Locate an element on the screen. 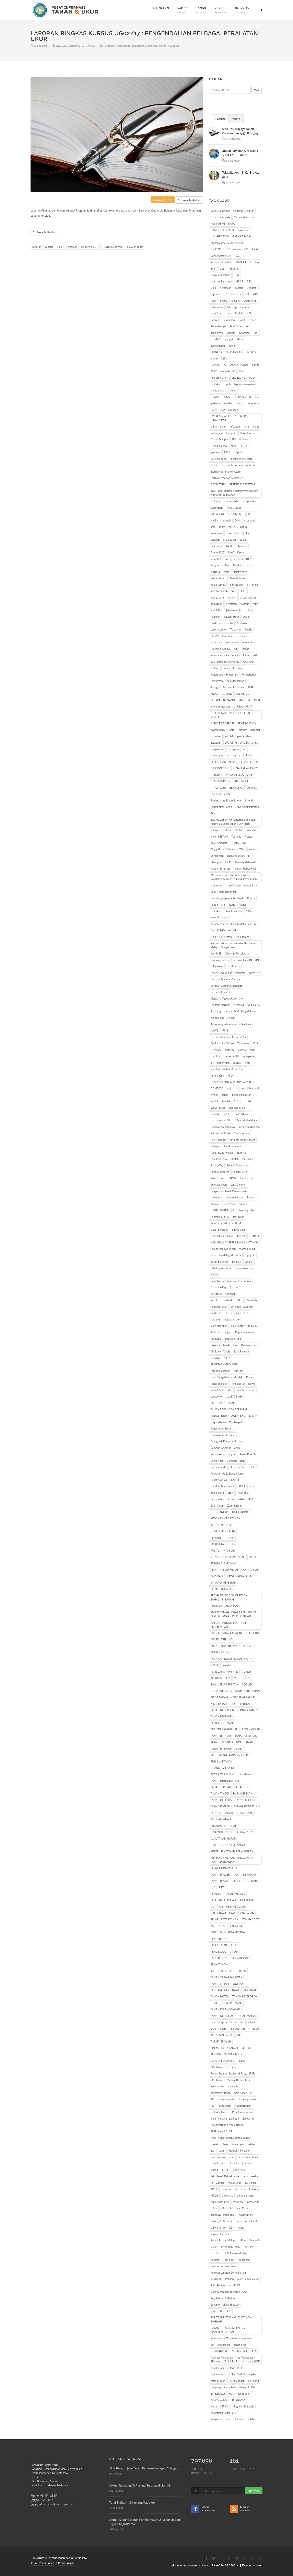 The width and height of the screenshot is (293, 2576). Notis 5A is located at coordinates (254, 972).